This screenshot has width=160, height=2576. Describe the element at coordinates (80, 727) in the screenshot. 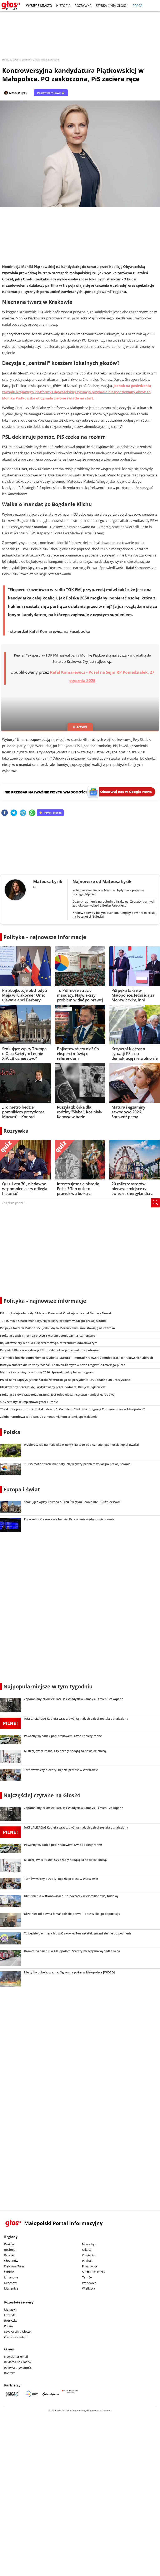

I see `ROZWIŃ` at that location.